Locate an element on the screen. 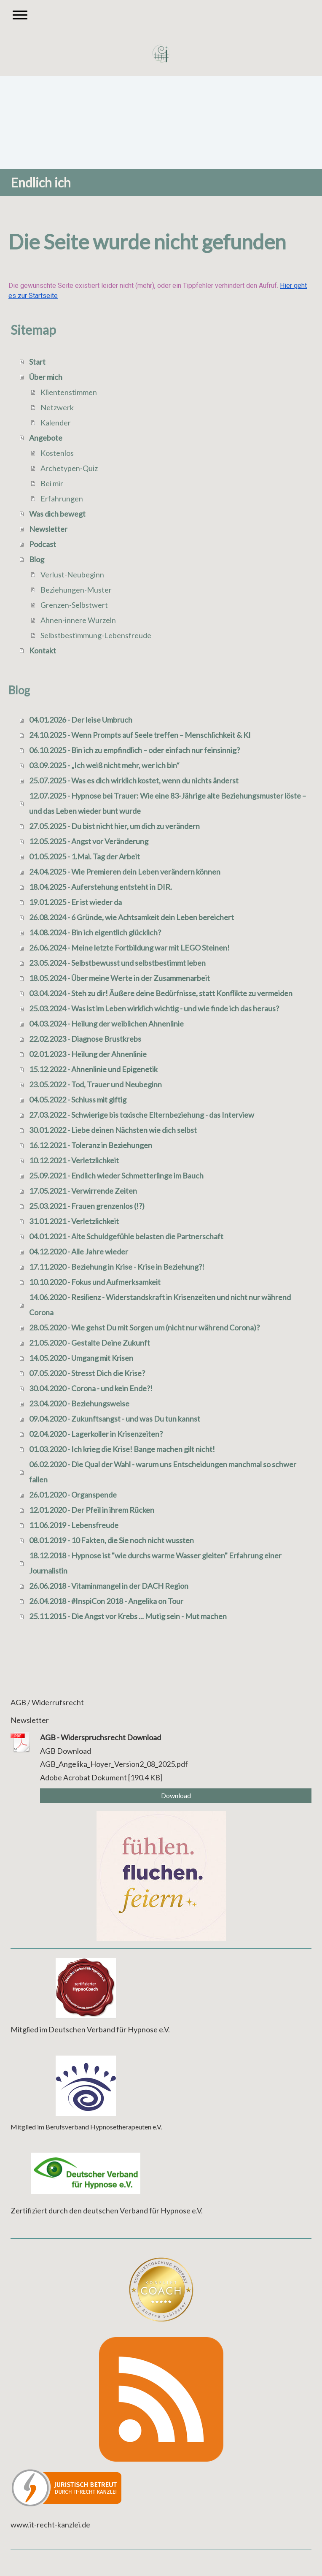  Über mich is located at coordinates (45, 377).